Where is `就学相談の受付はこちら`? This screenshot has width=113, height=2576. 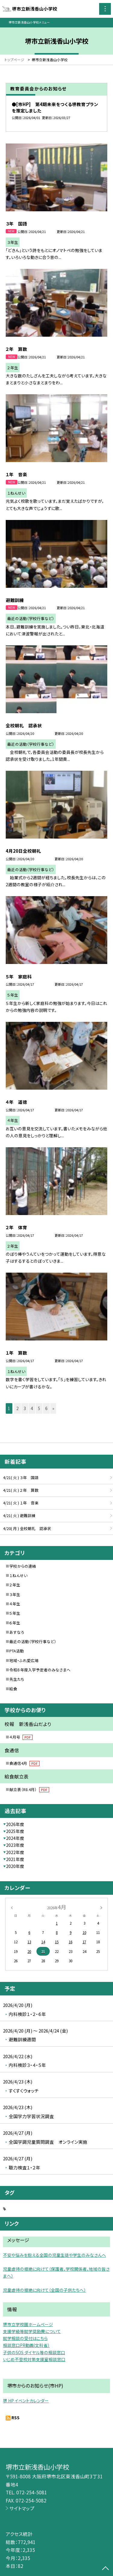 就学相談の受付はこちら is located at coordinates (25, 2338).